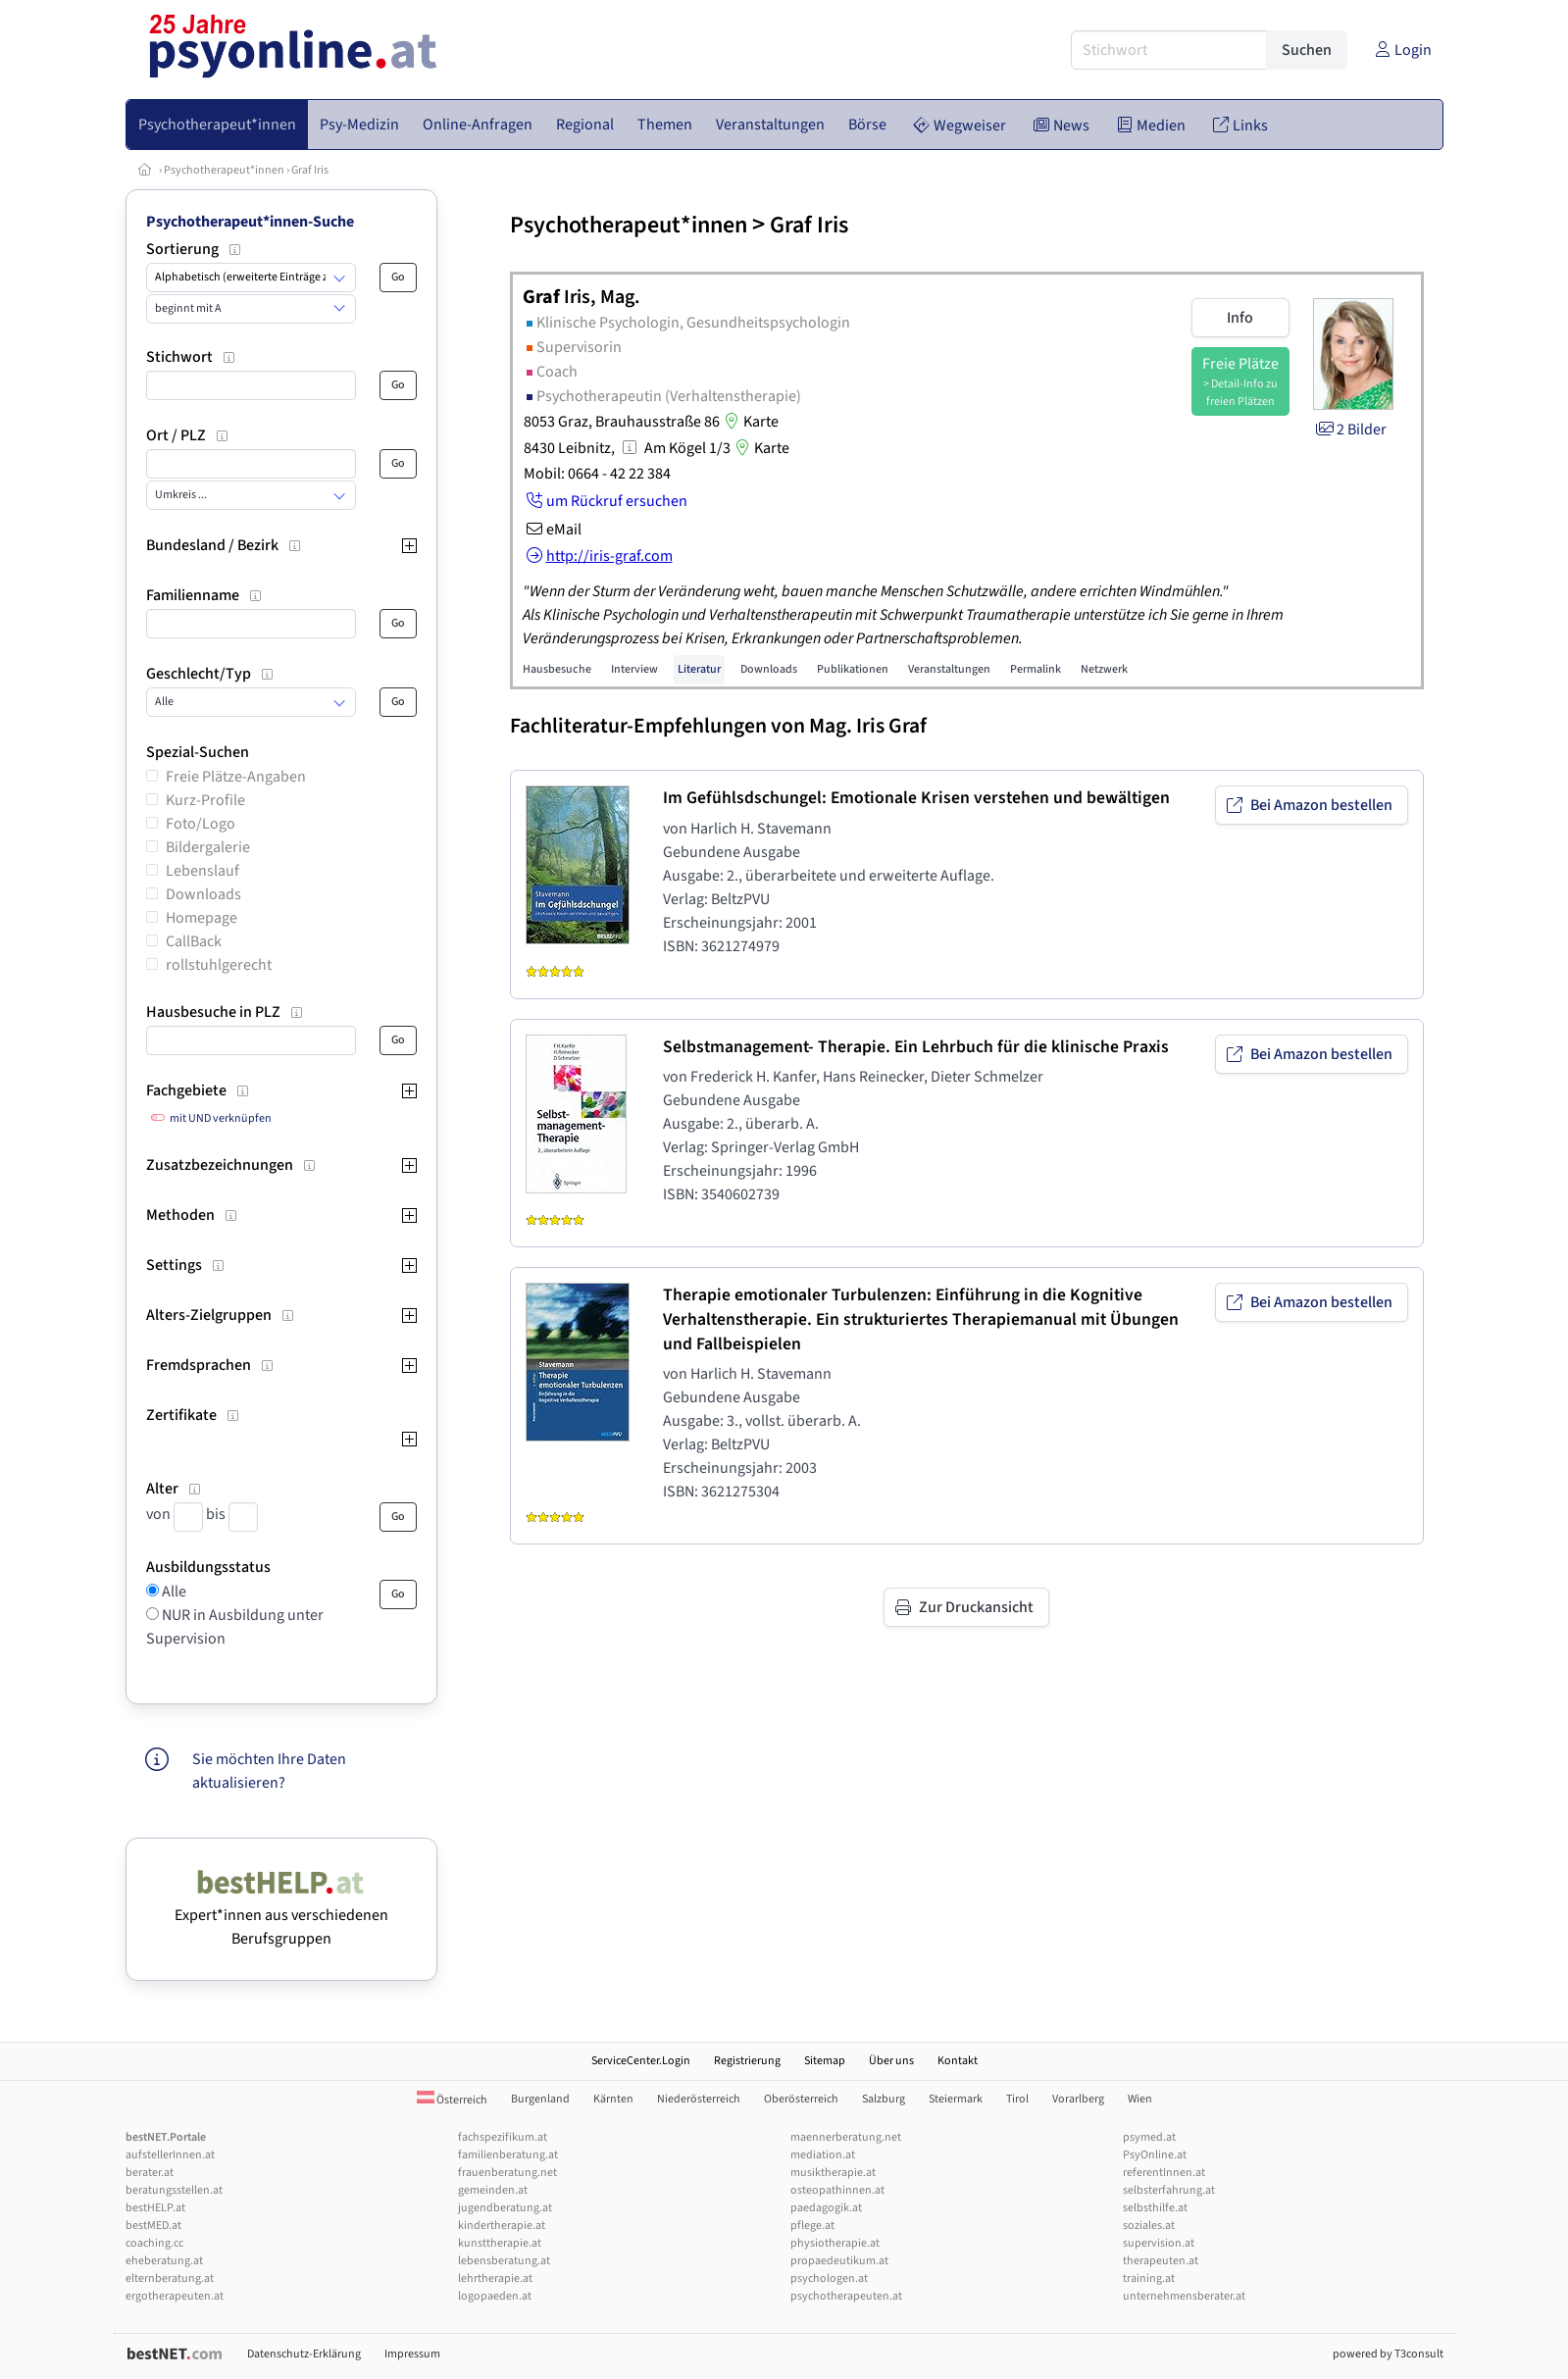 This screenshot has height=2379, width=1568. Describe the element at coordinates (208, 847) in the screenshot. I see `Bildergalerie` at that location.